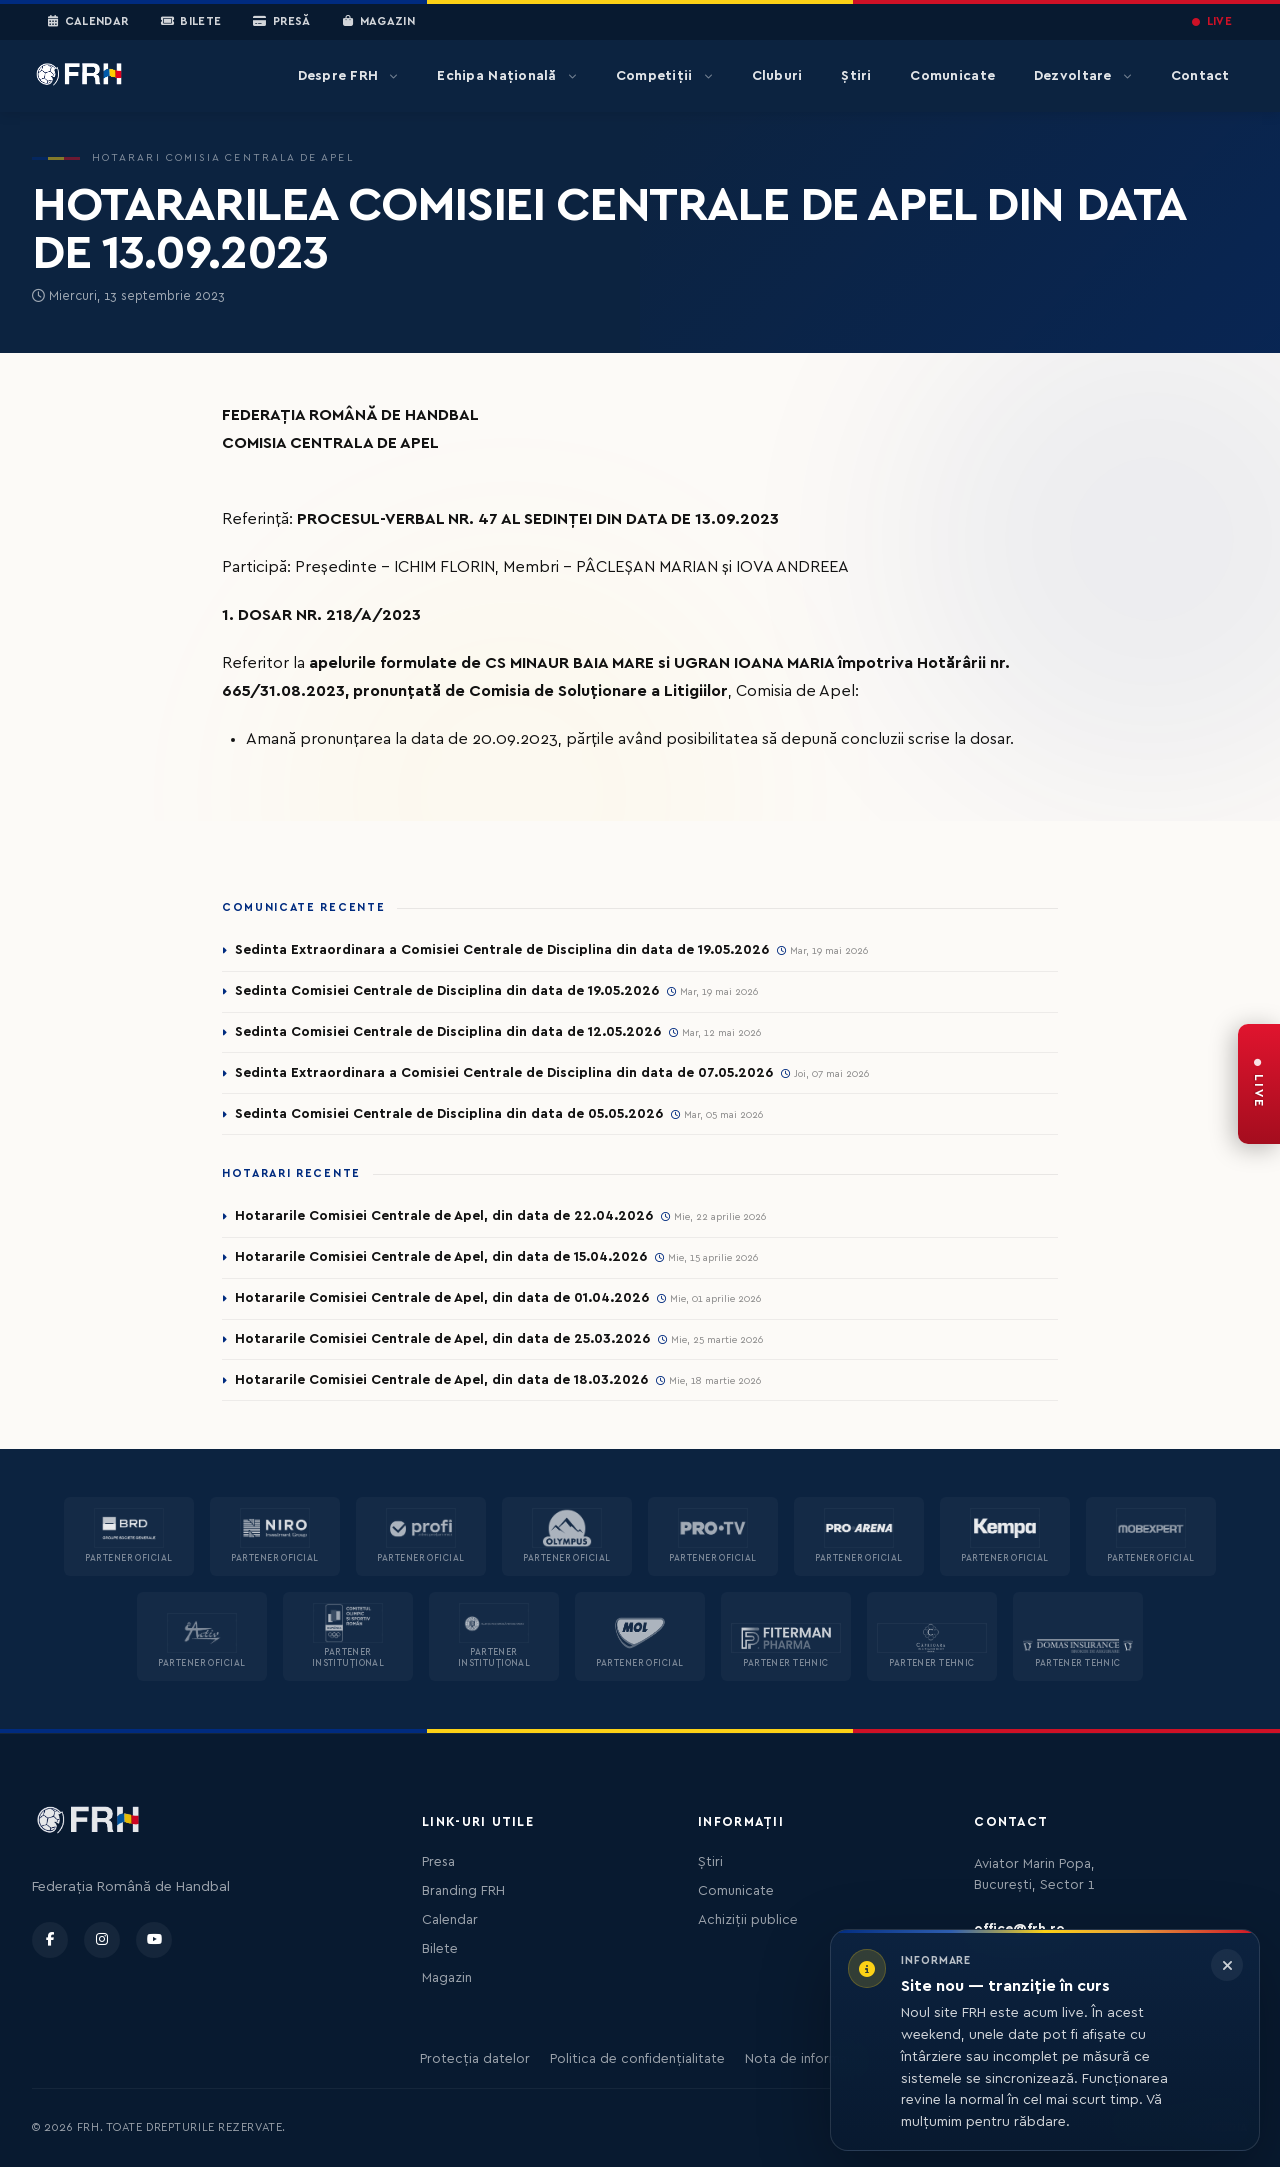 Image resolution: width=1280 pixels, height=2167 pixels. Describe the element at coordinates (442, 1298) in the screenshot. I see `Hotararile Comisiei Centrale de Apel, din data de 01.04.2026` at that location.